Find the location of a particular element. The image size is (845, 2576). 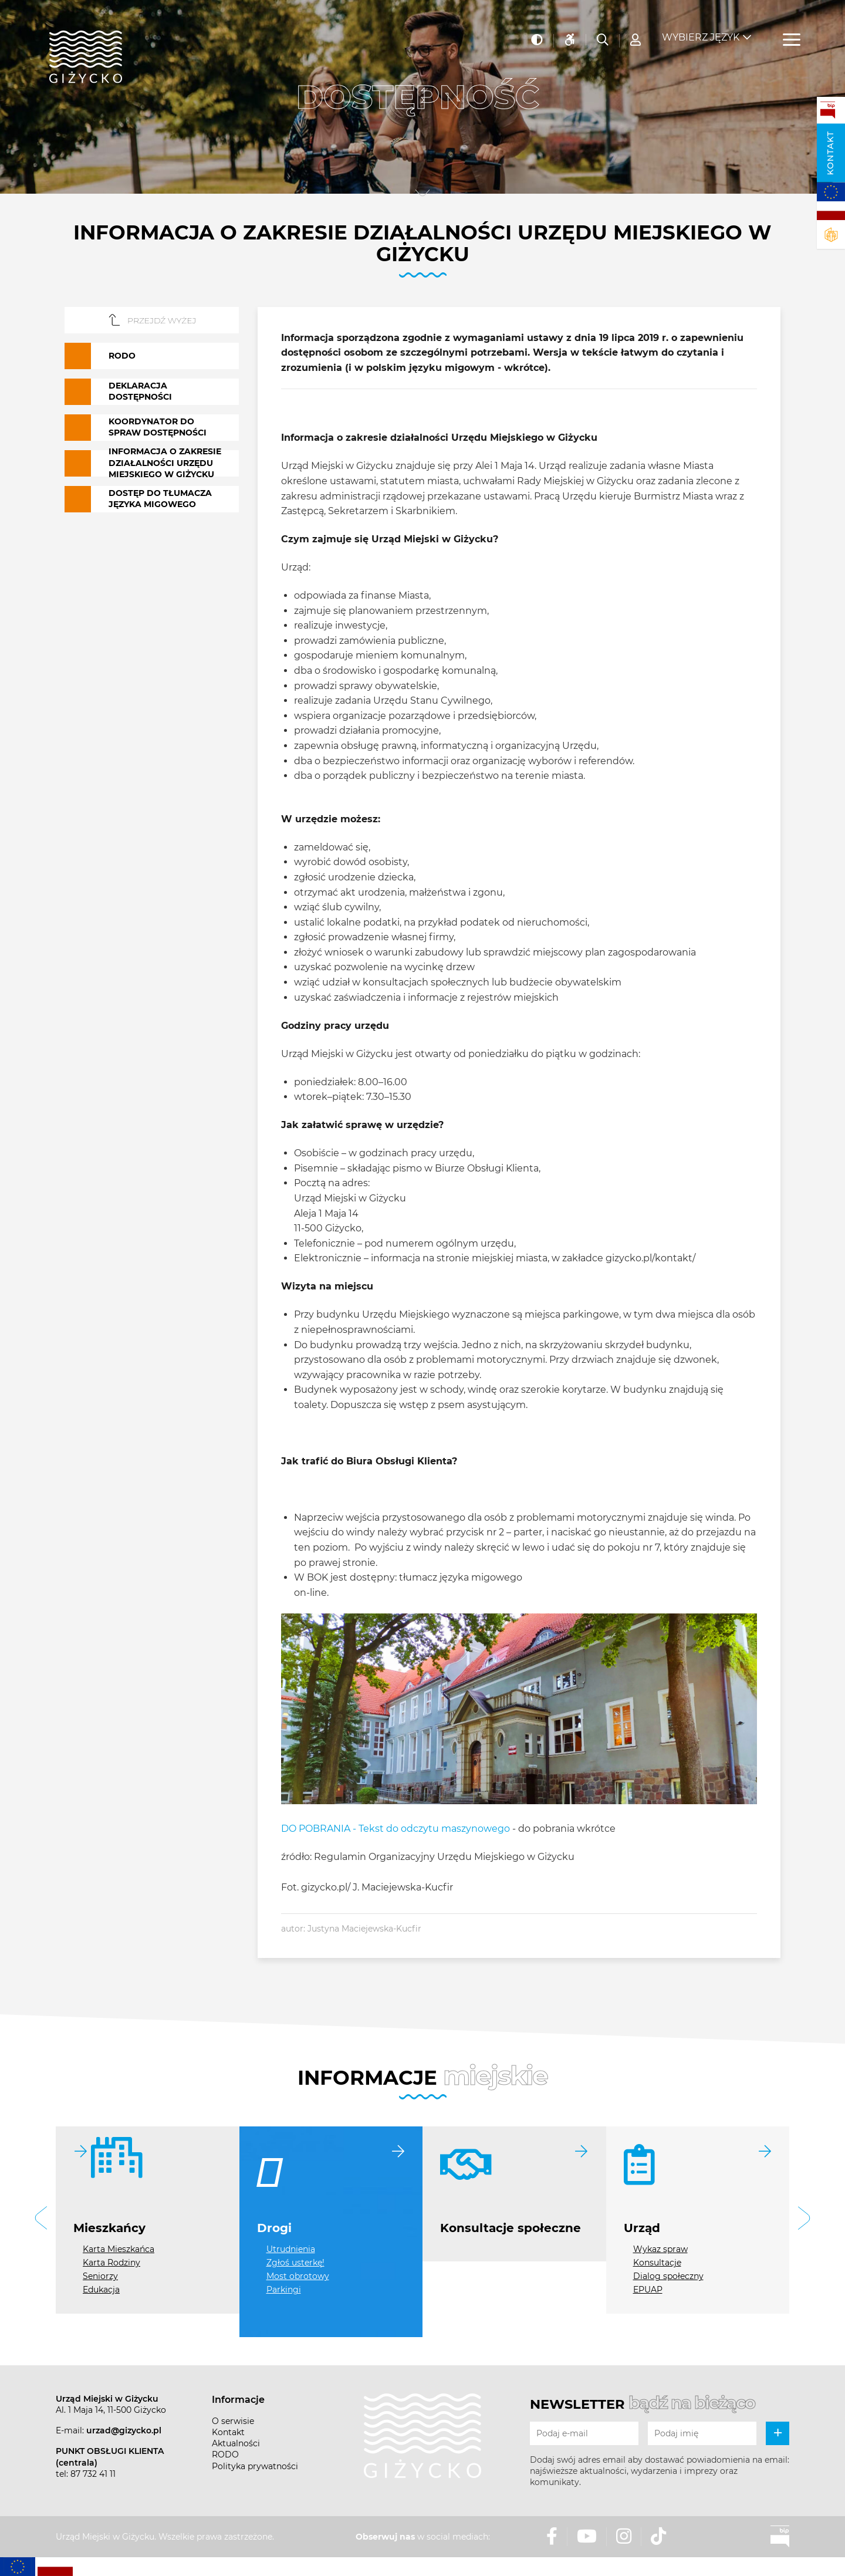

[button] is located at coordinates (41, 2220).